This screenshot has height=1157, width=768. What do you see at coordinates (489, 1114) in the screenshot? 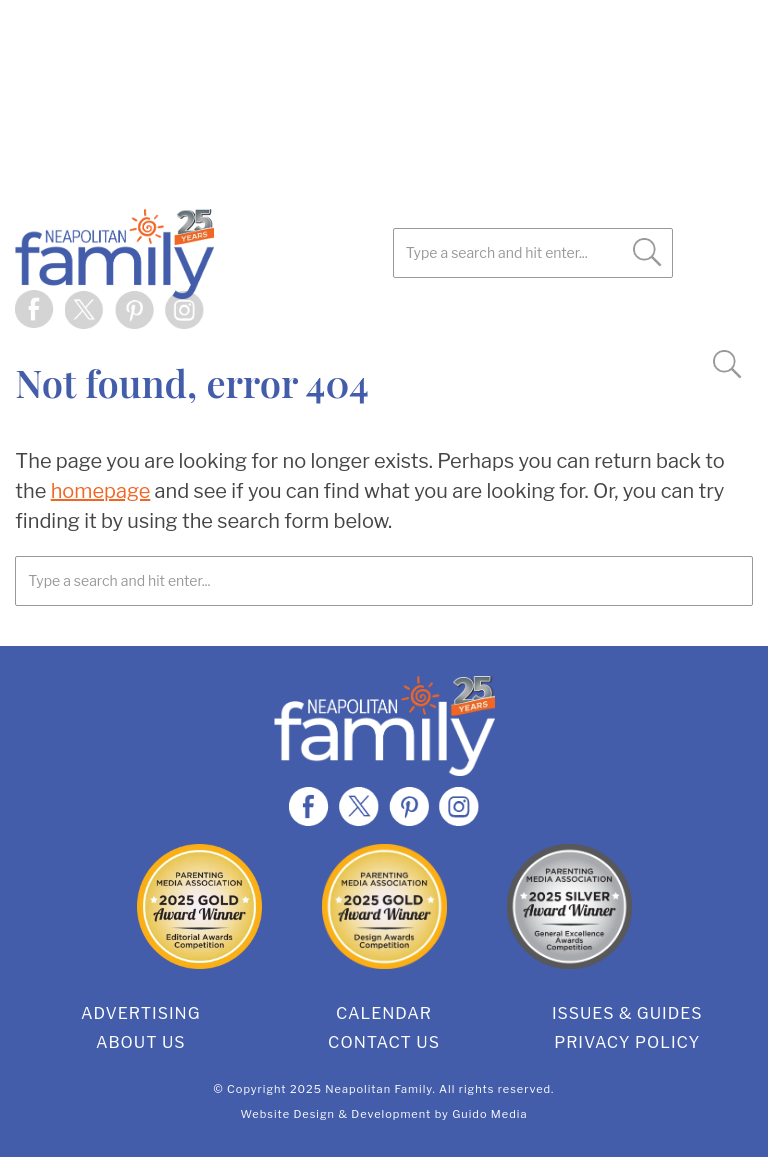
I see `Guido Media` at bounding box center [489, 1114].